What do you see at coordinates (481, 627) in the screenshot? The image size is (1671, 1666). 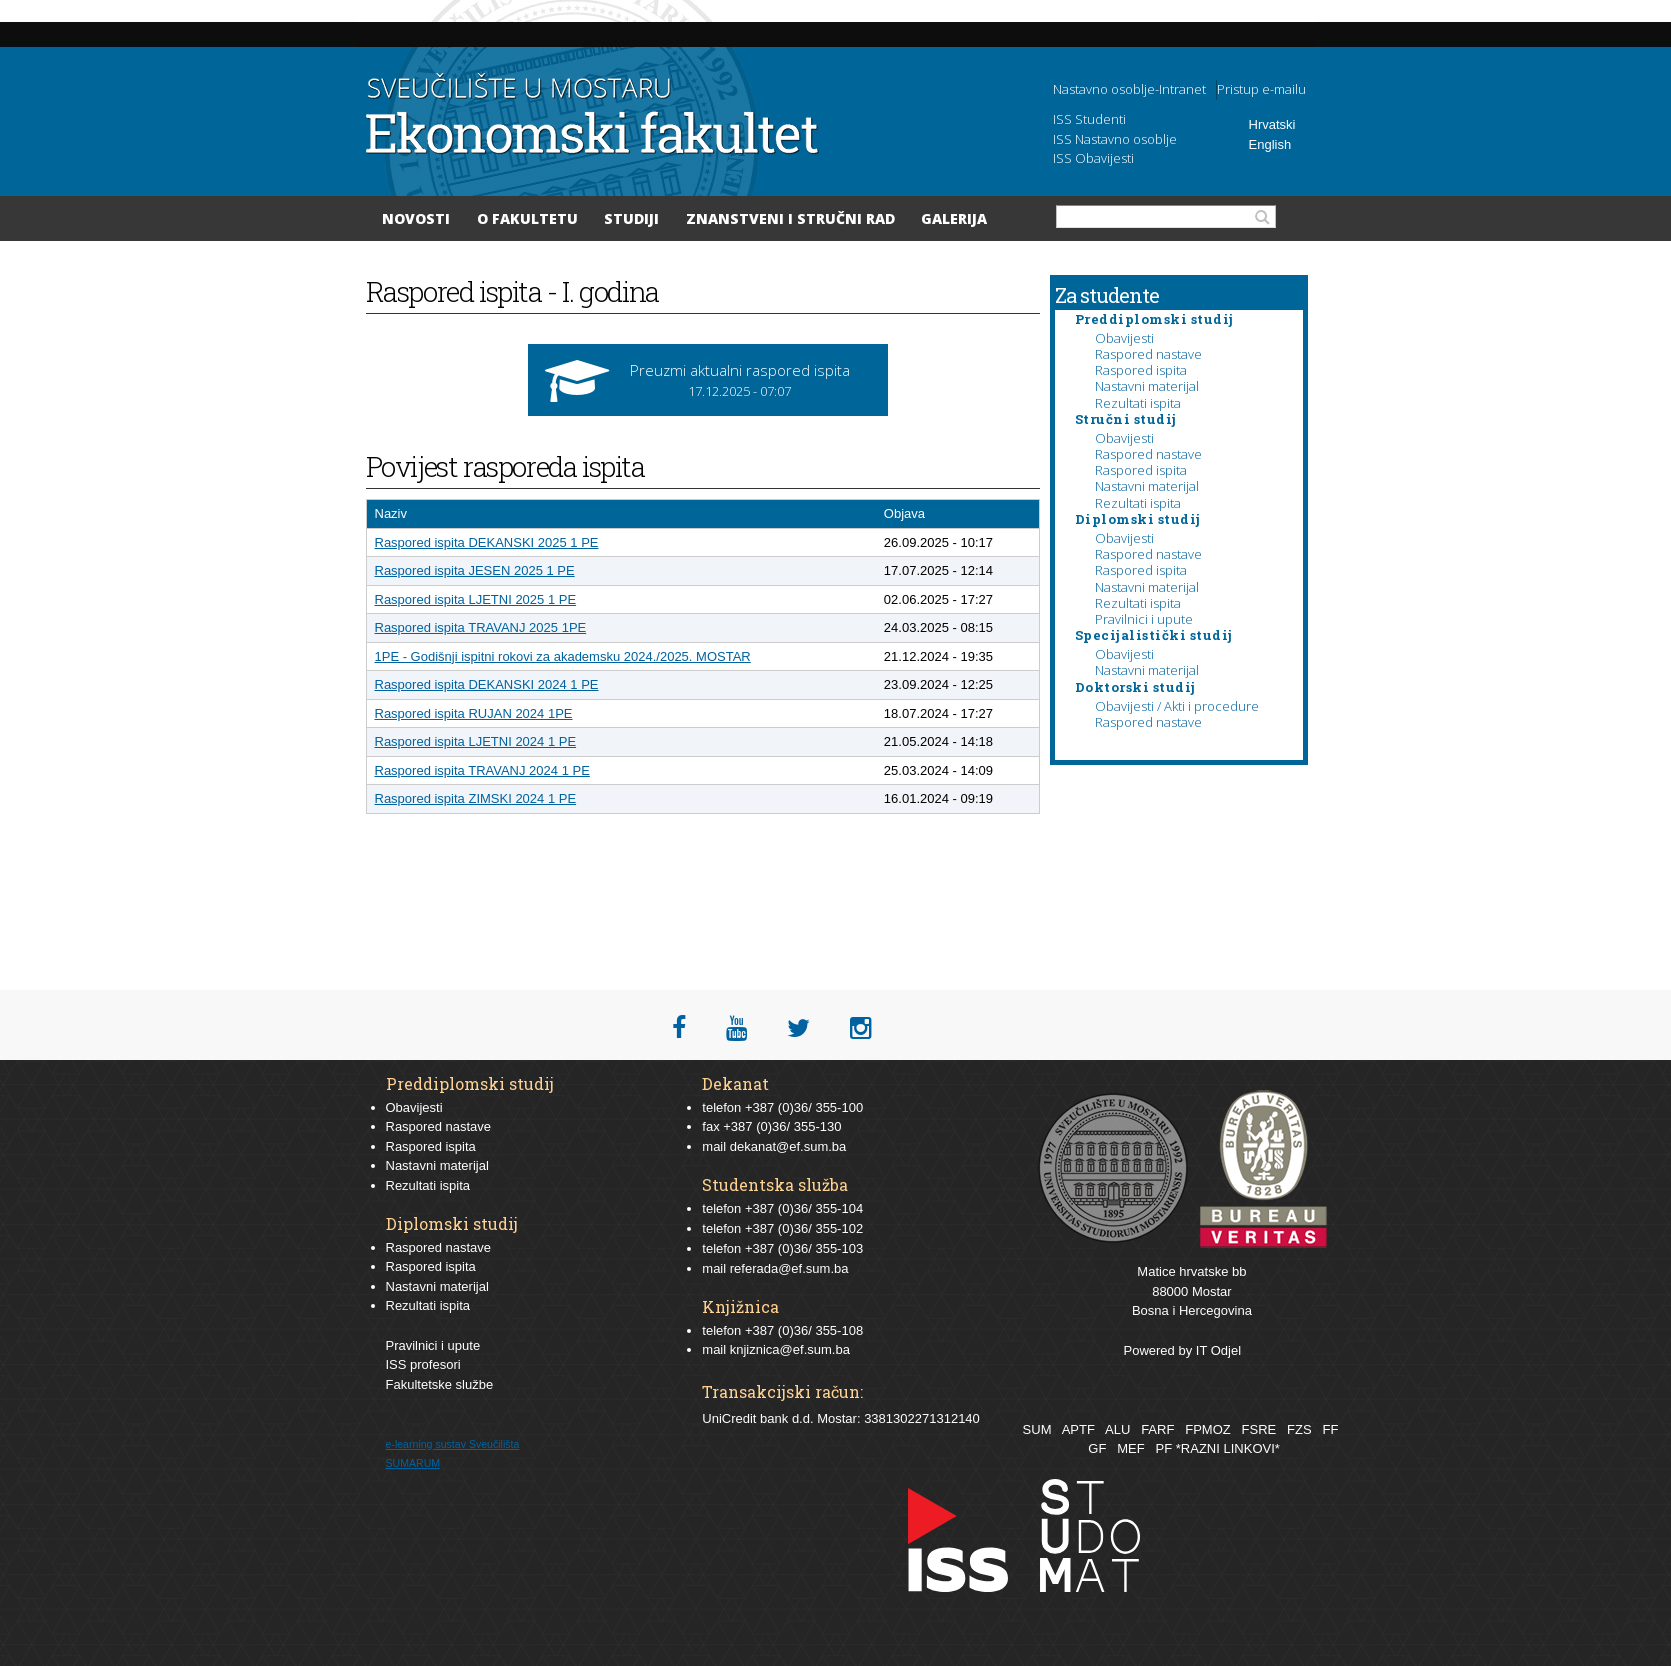 I see `Raspored ispita TRAVANJ 2025 1PE` at bounding box center [481, 627].